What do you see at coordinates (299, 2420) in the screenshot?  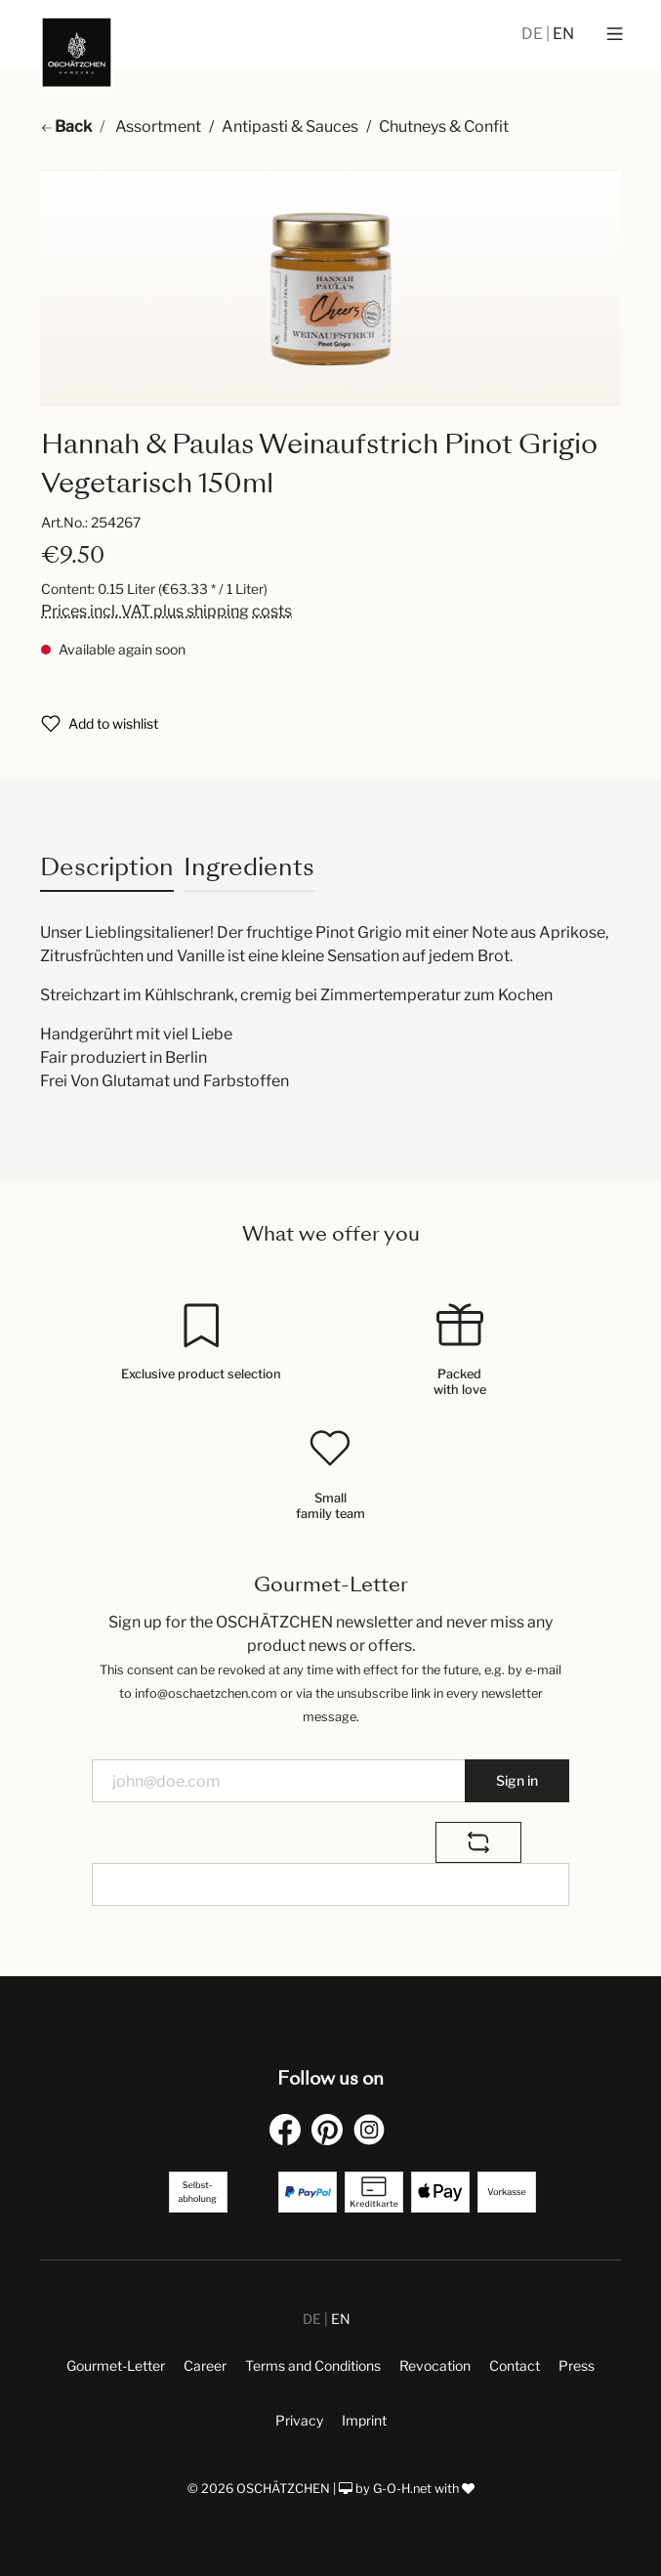 I see `Privacy` at bounding box center [299, 2420].